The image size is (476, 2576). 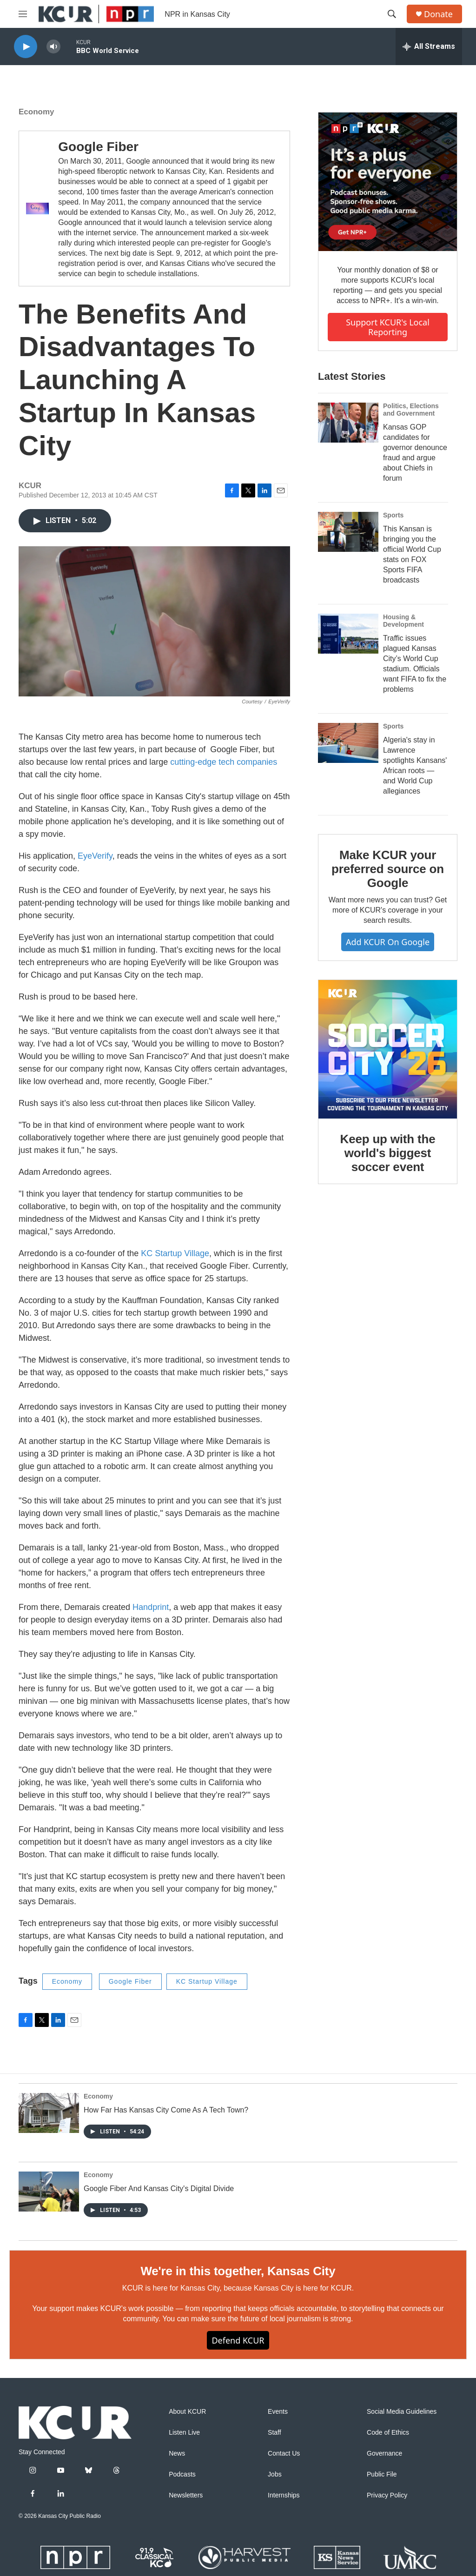 What do you see at coordinates (438, 14) in the screenshot?
I see `Donate` at bounding box center [438, 14].